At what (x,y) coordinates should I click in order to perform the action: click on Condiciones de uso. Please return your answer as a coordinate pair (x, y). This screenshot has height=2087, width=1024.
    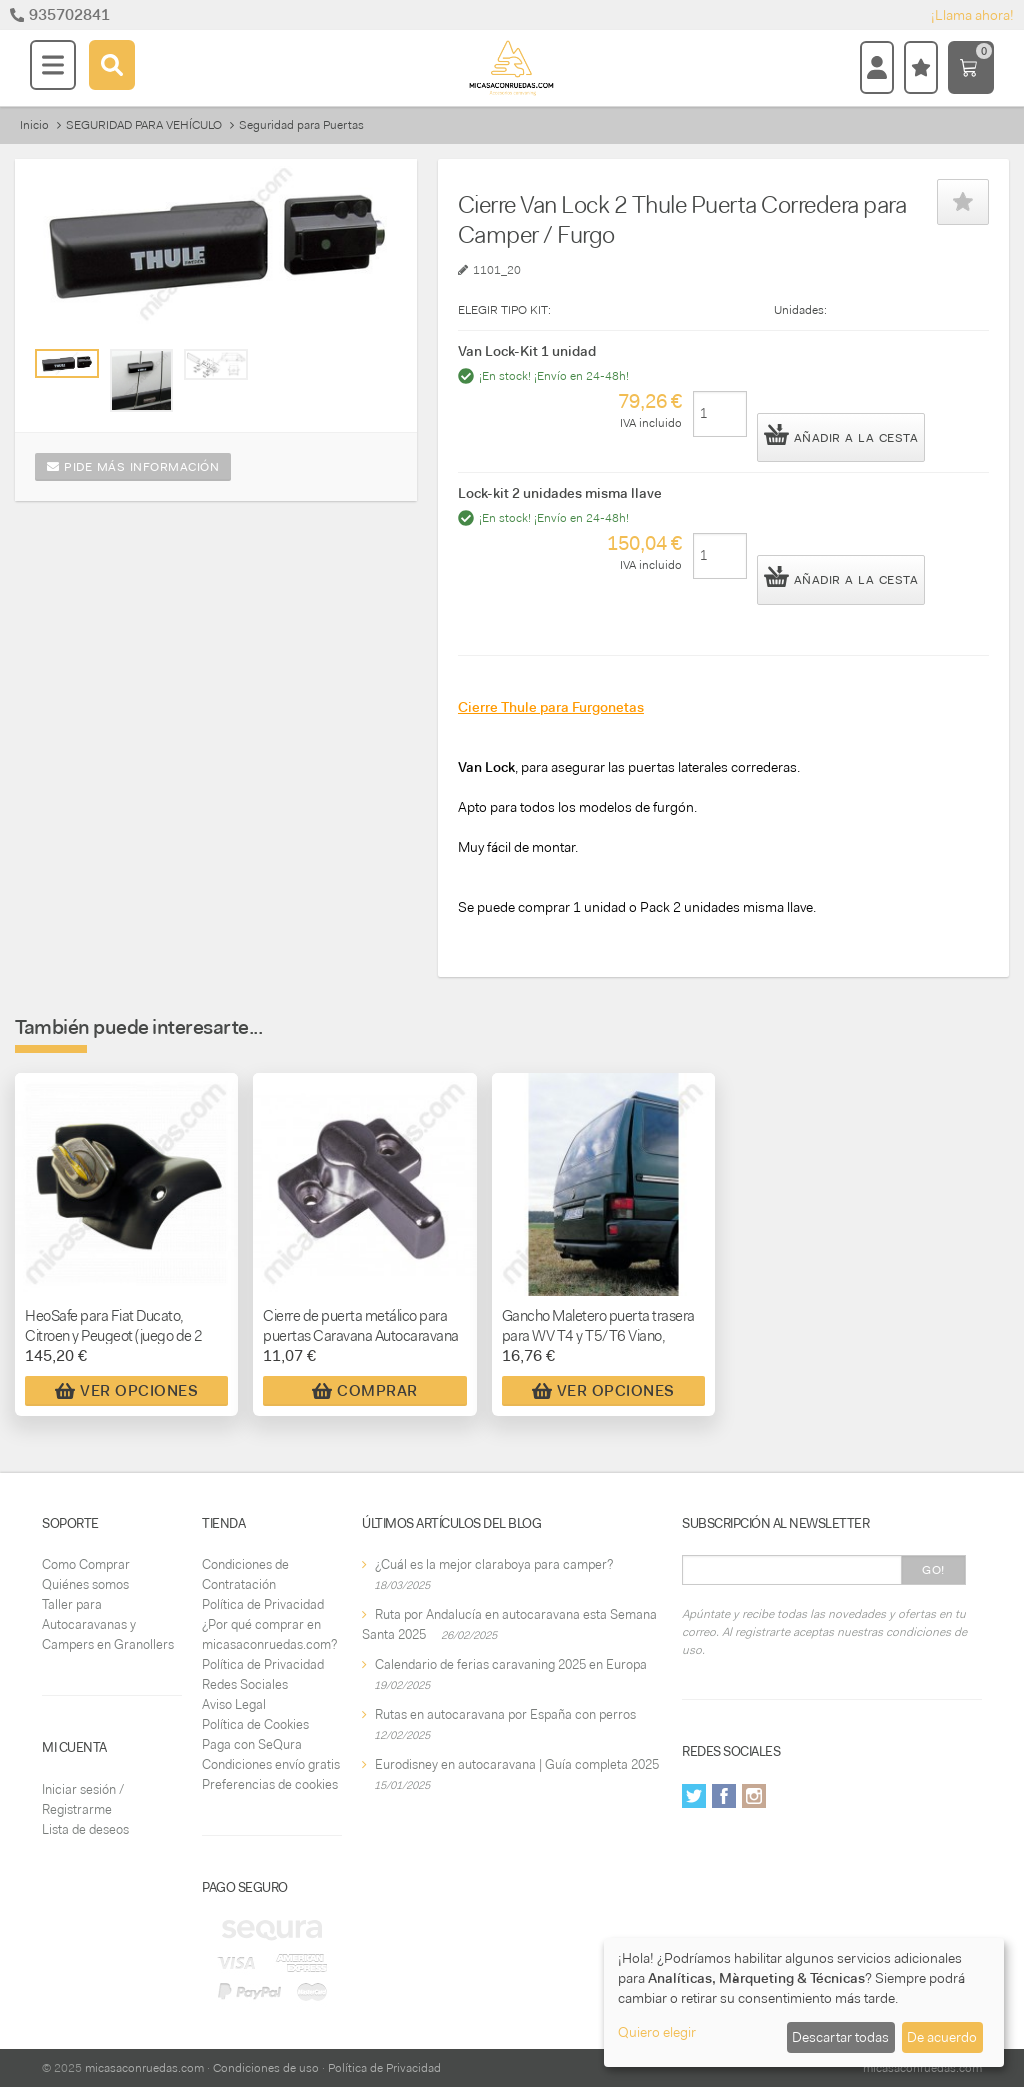
    Looking at the image, I should click on (266, 2068).